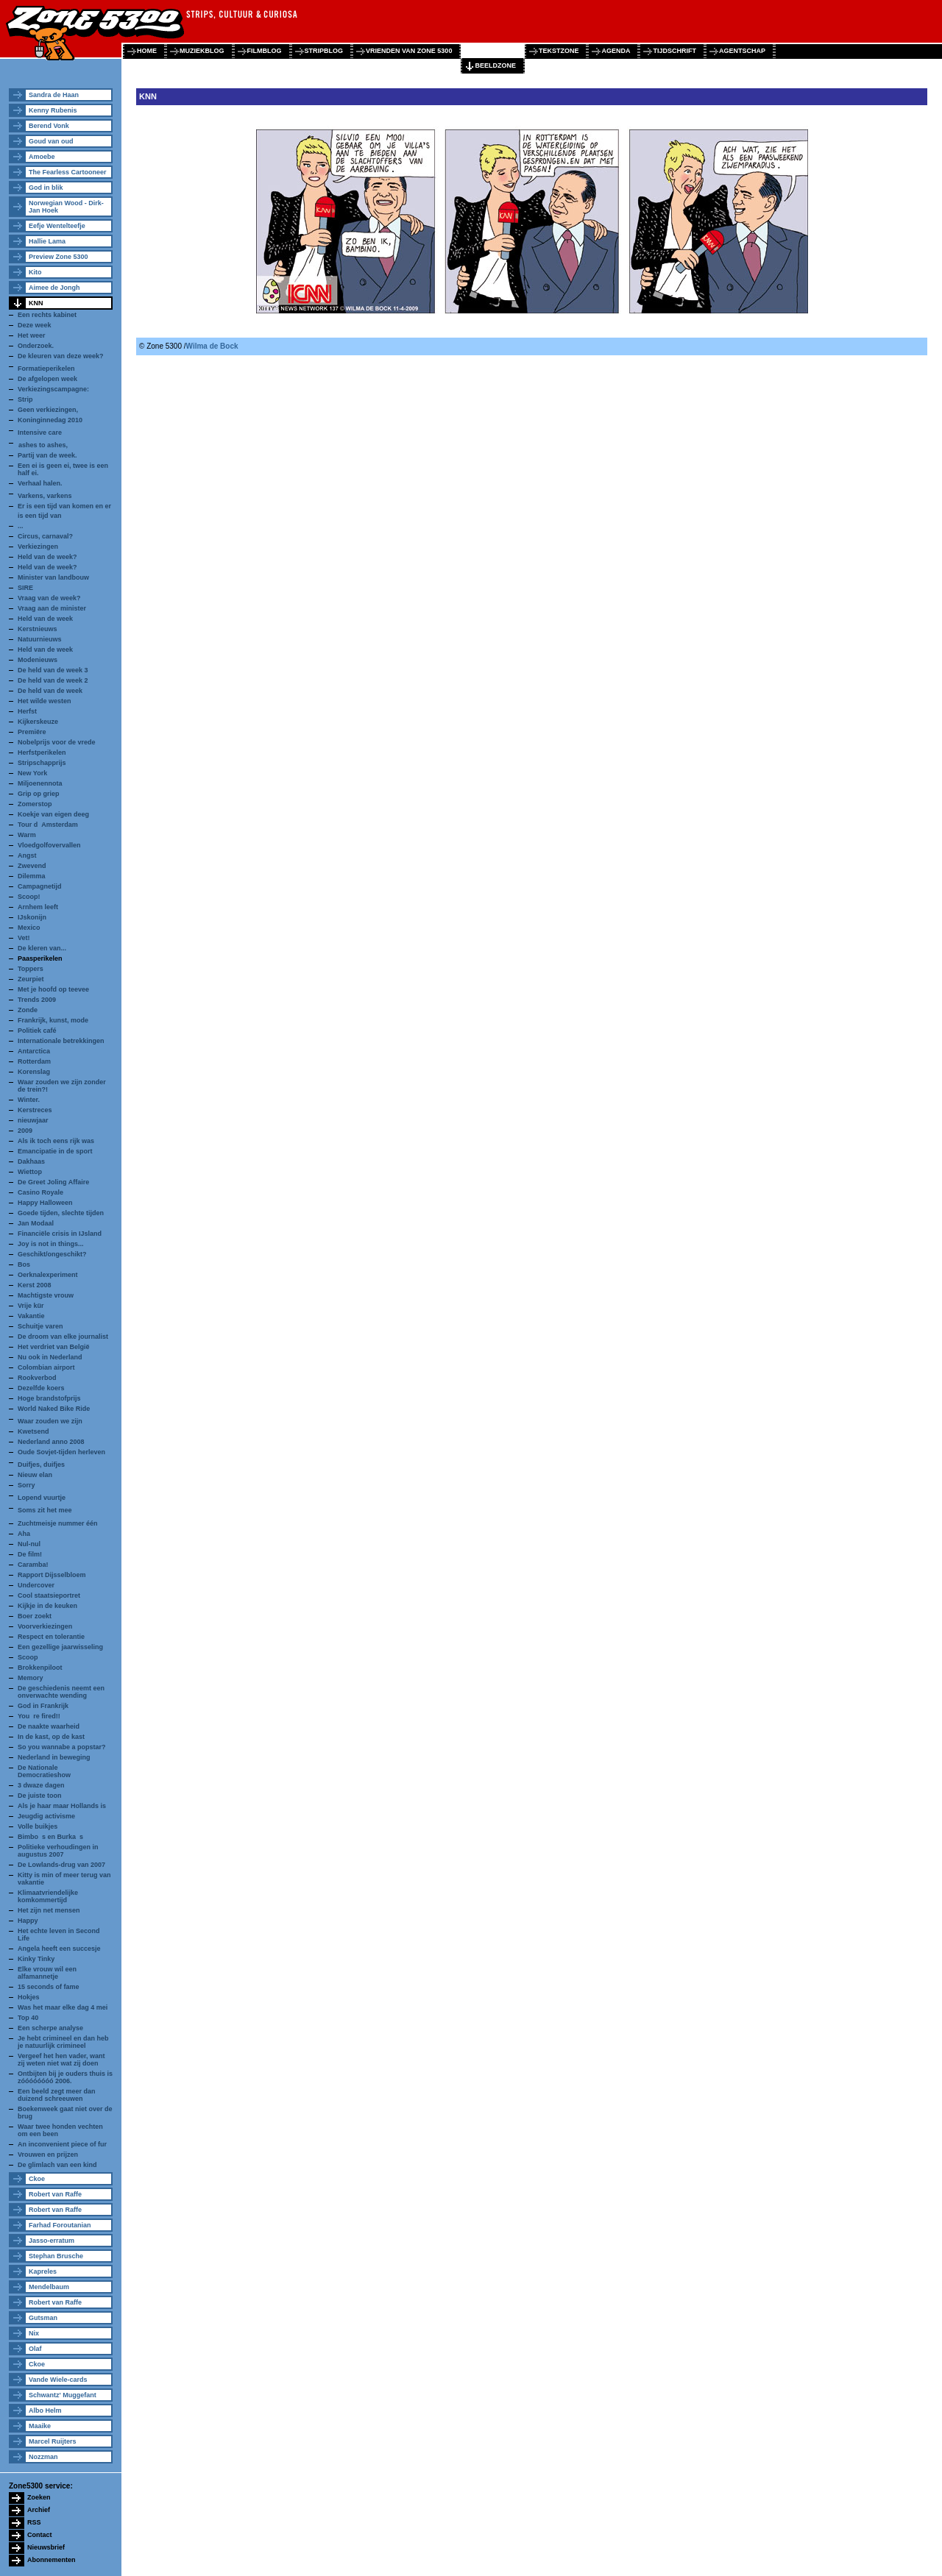  Describe the element at coordinates (55, 1151) in the screenshot. I see `Emancipatie in de sport` at that location.